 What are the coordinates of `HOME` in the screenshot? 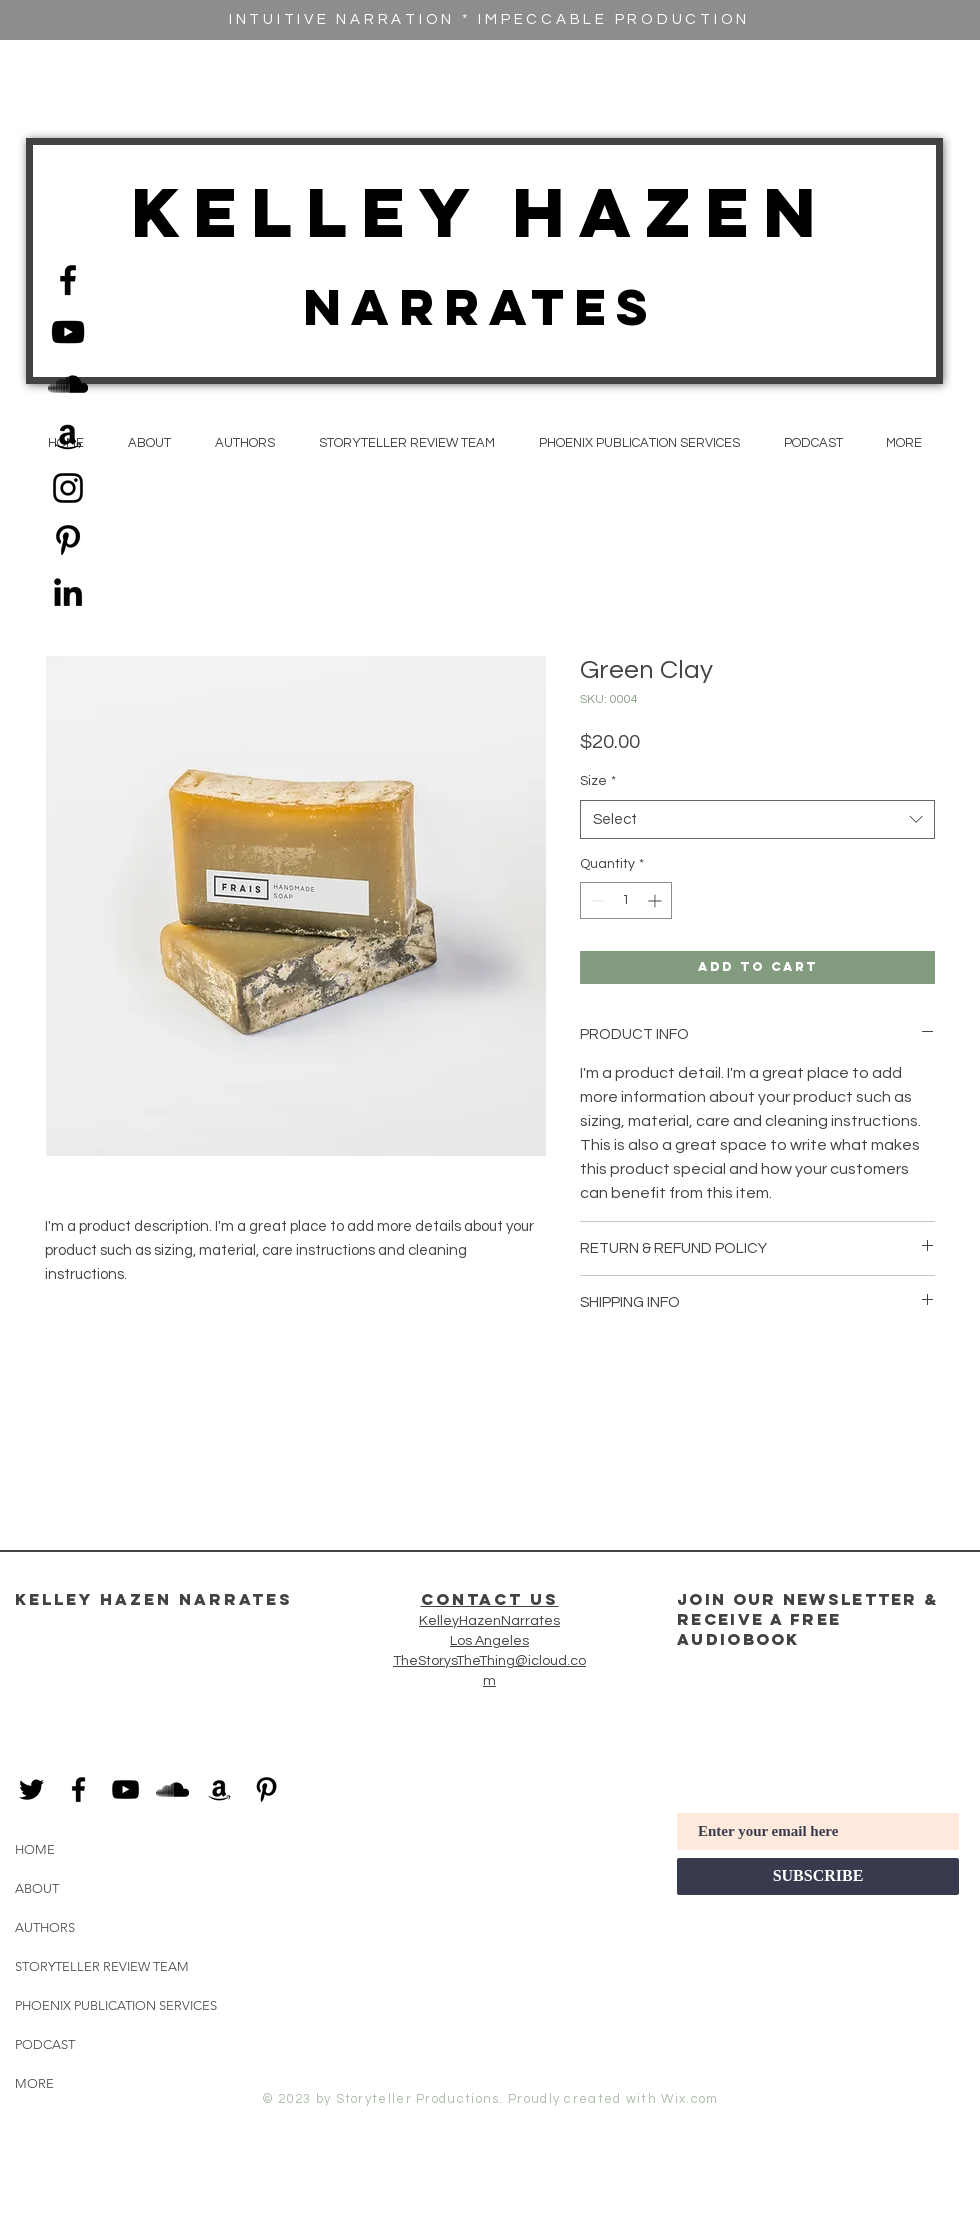 It's located at (35, 1849).